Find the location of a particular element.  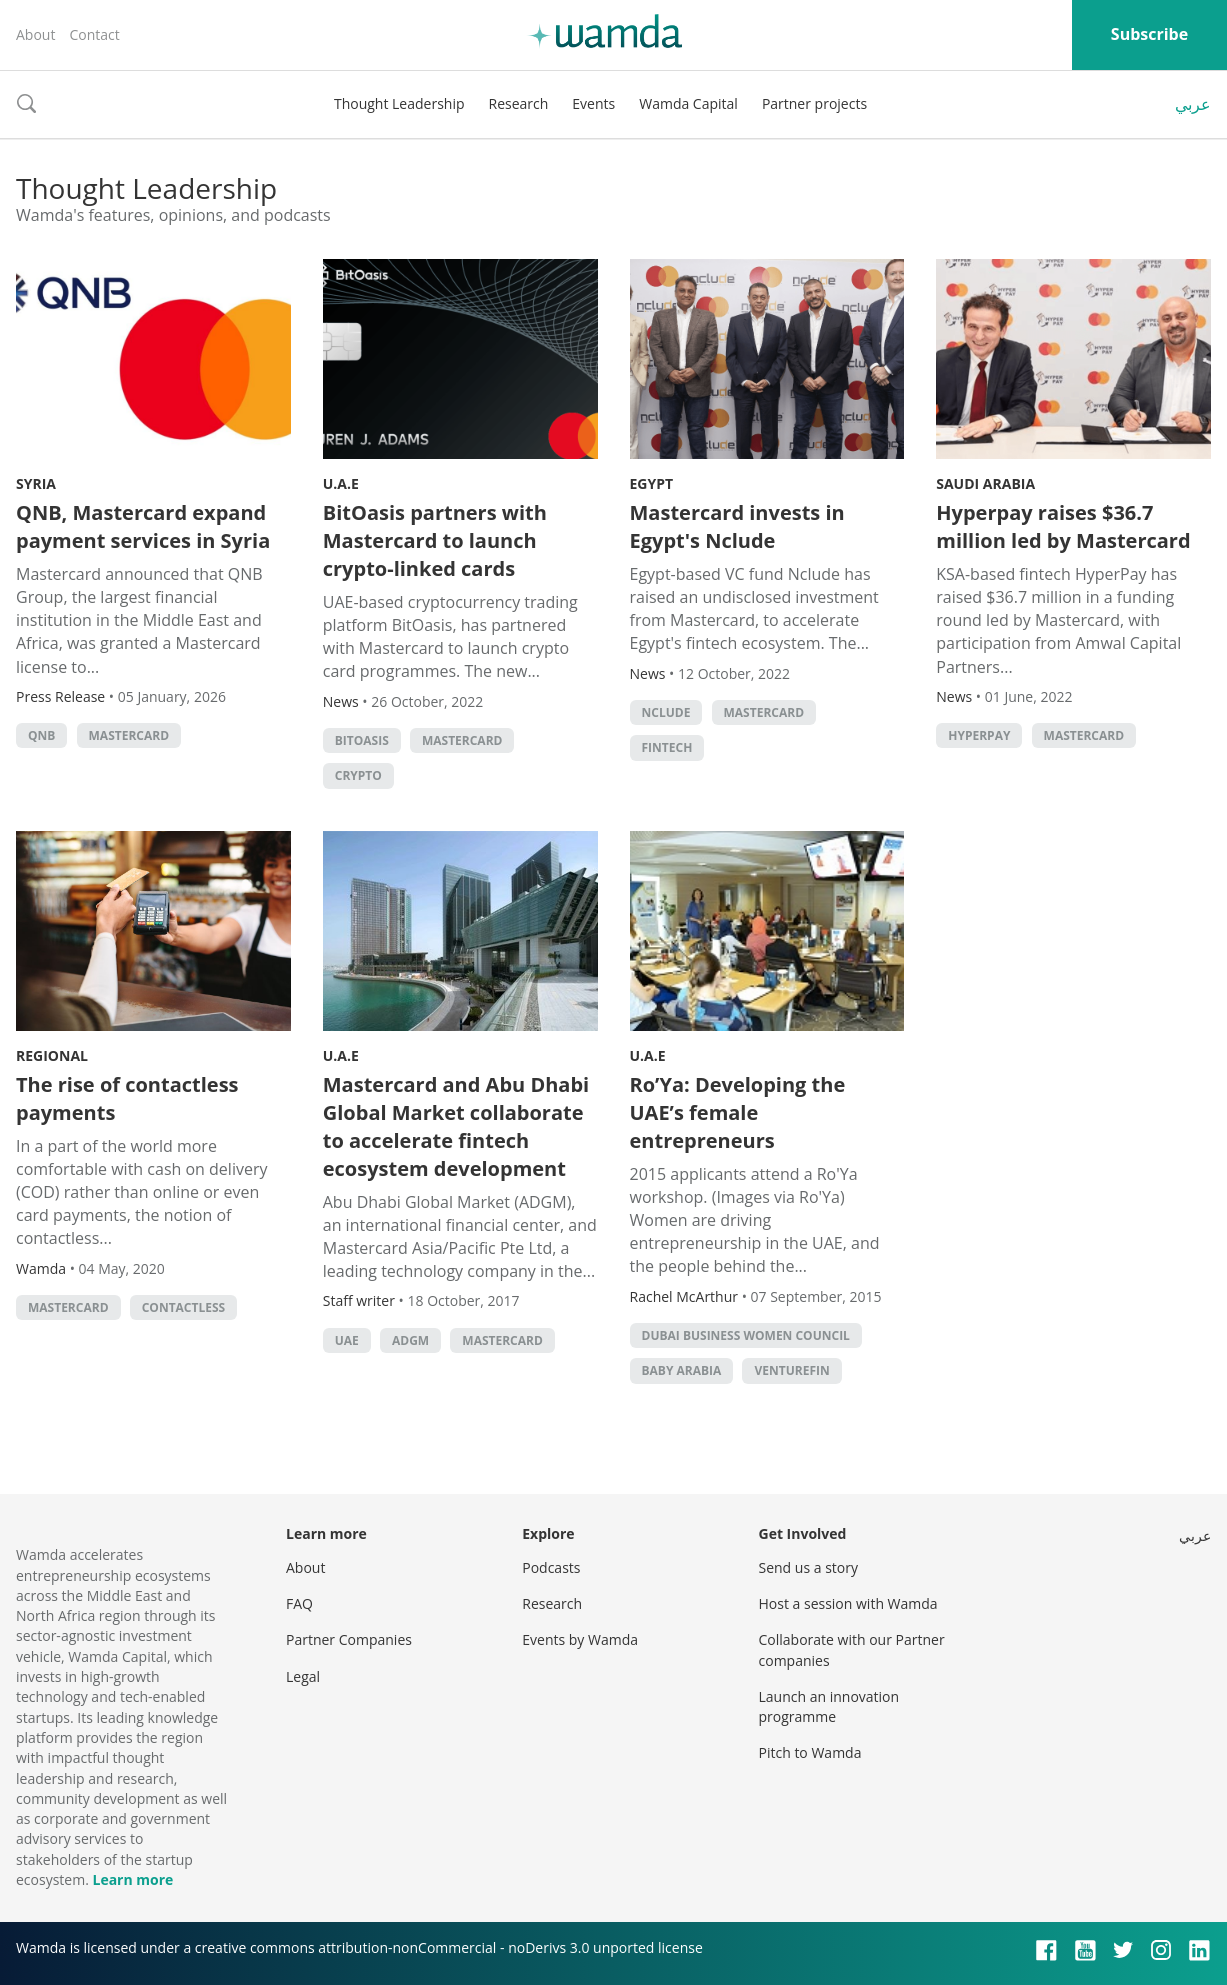

Mastercard and Abu Dhabi Global Market collaborate to accelerate fintech ecosystem development is located at coordinates (456, 1126).